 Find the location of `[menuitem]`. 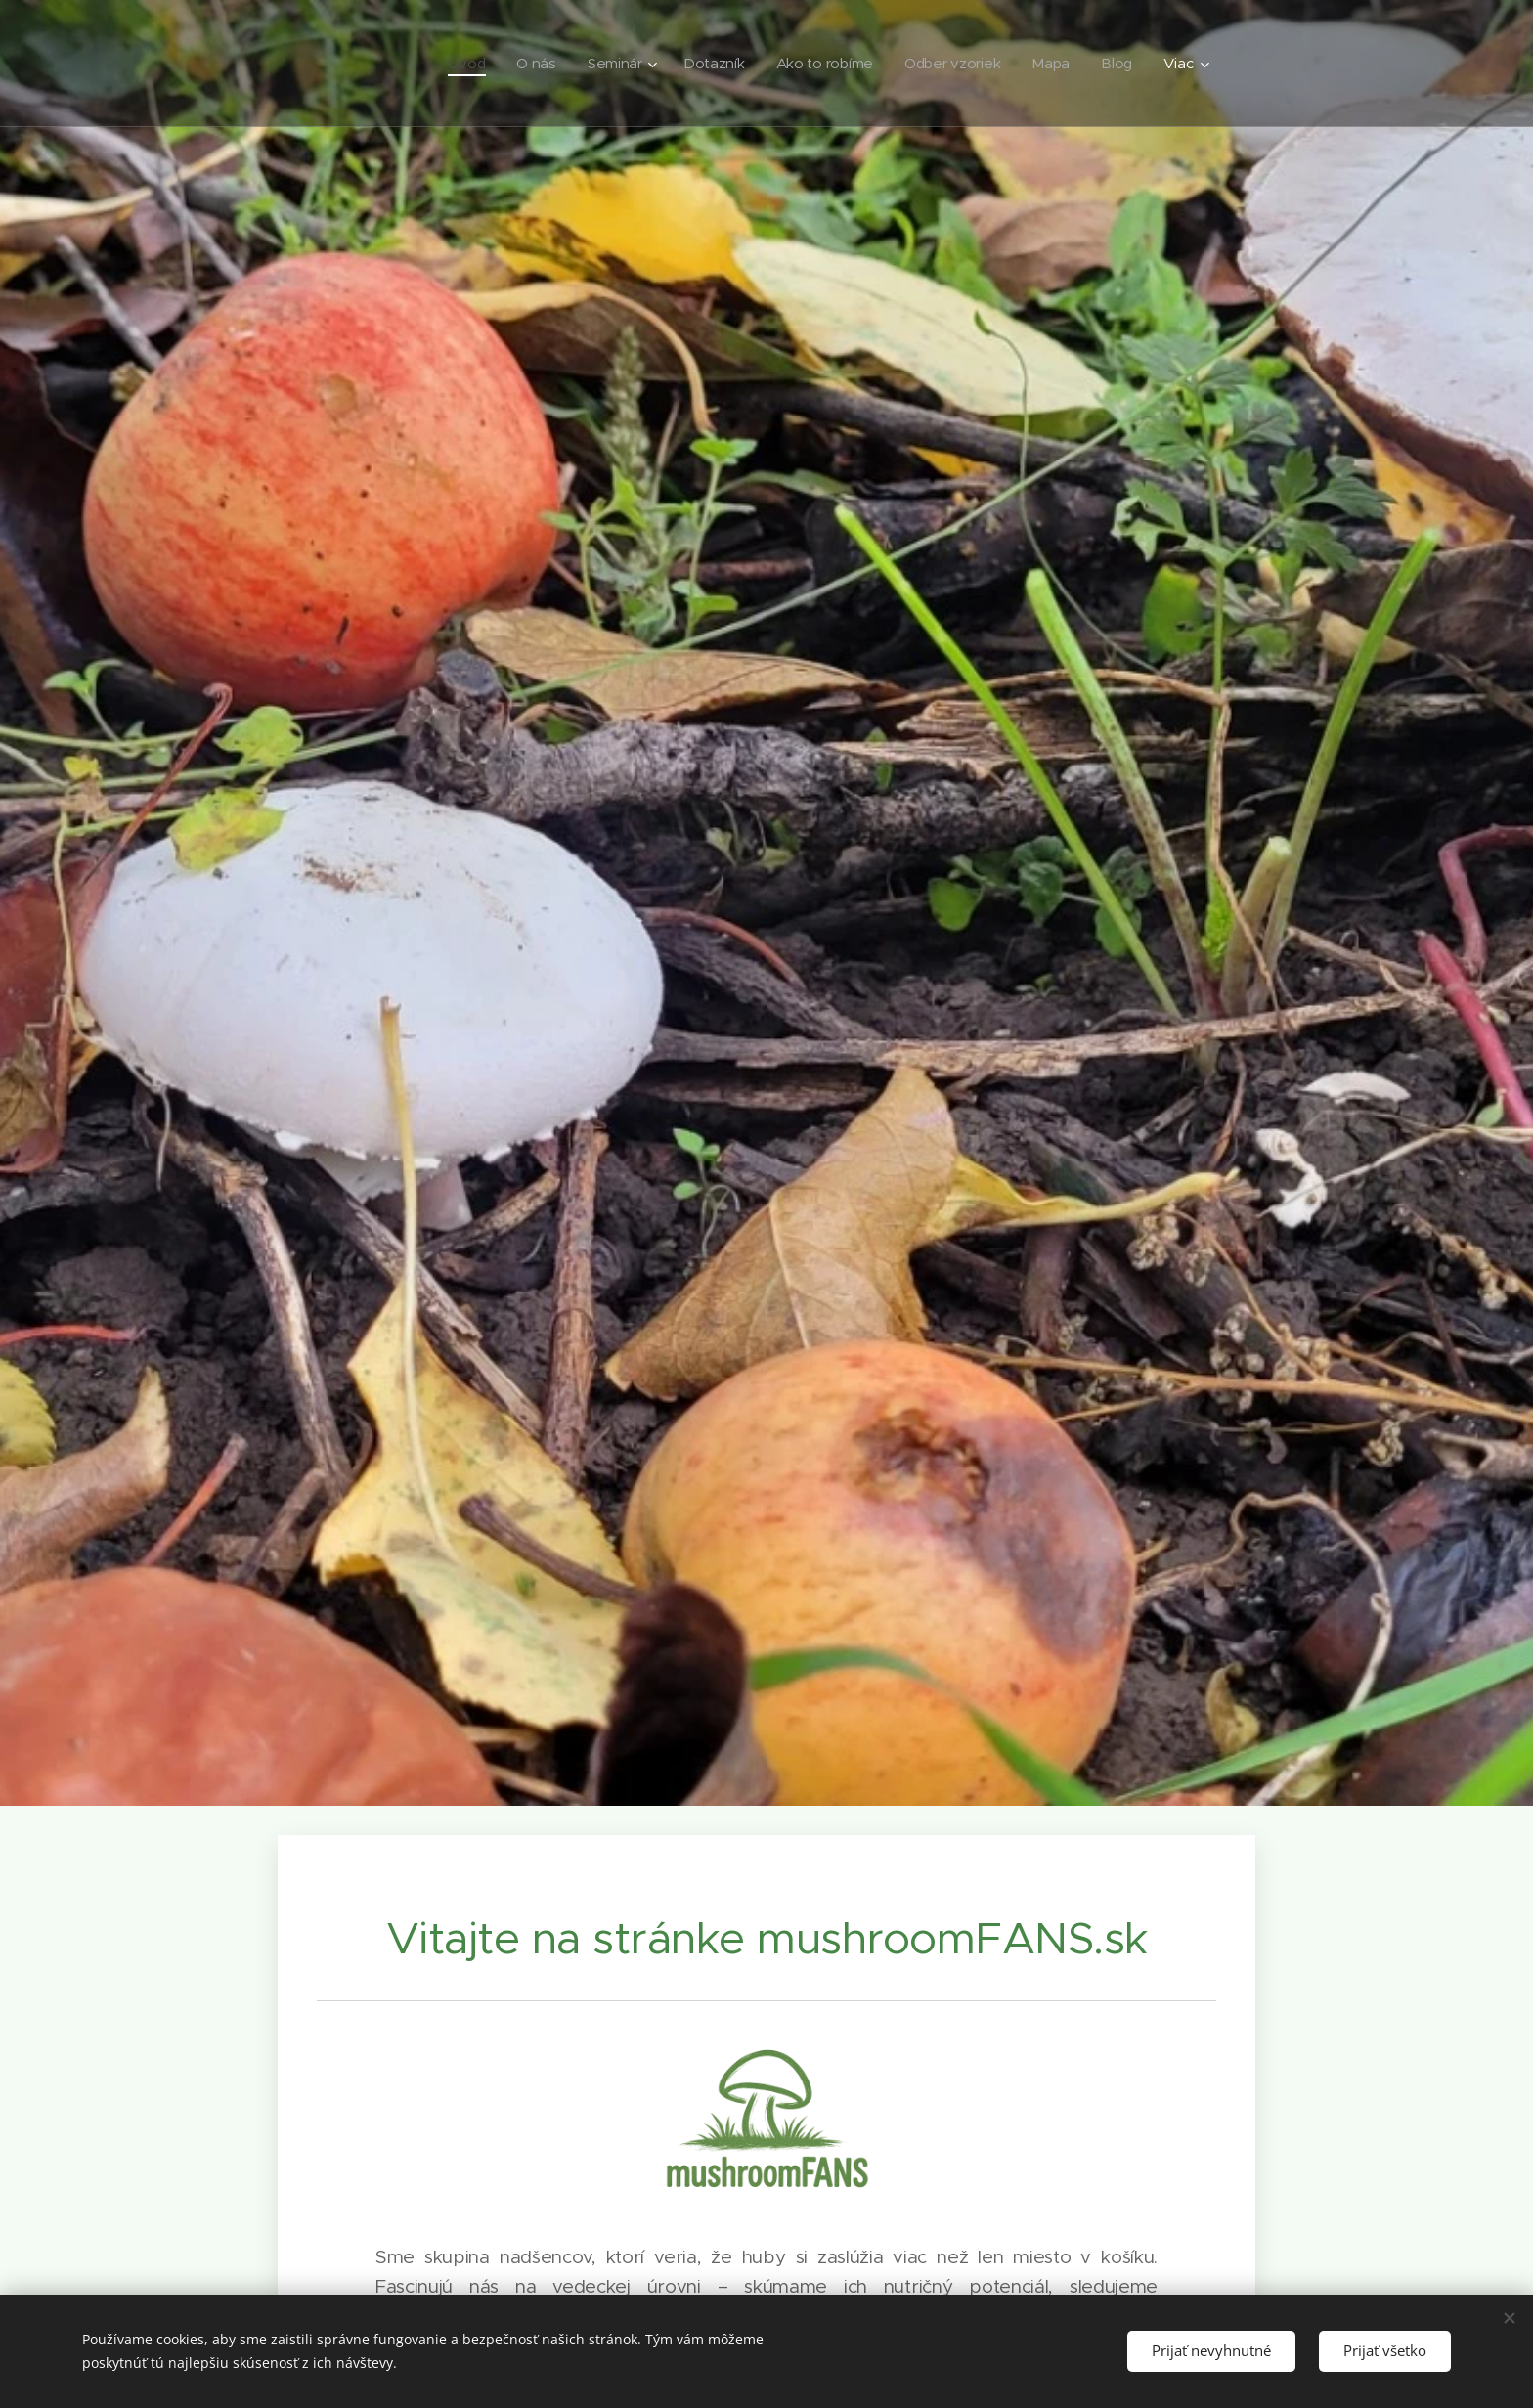

[menuitem] is located at coordinates (456, 63).